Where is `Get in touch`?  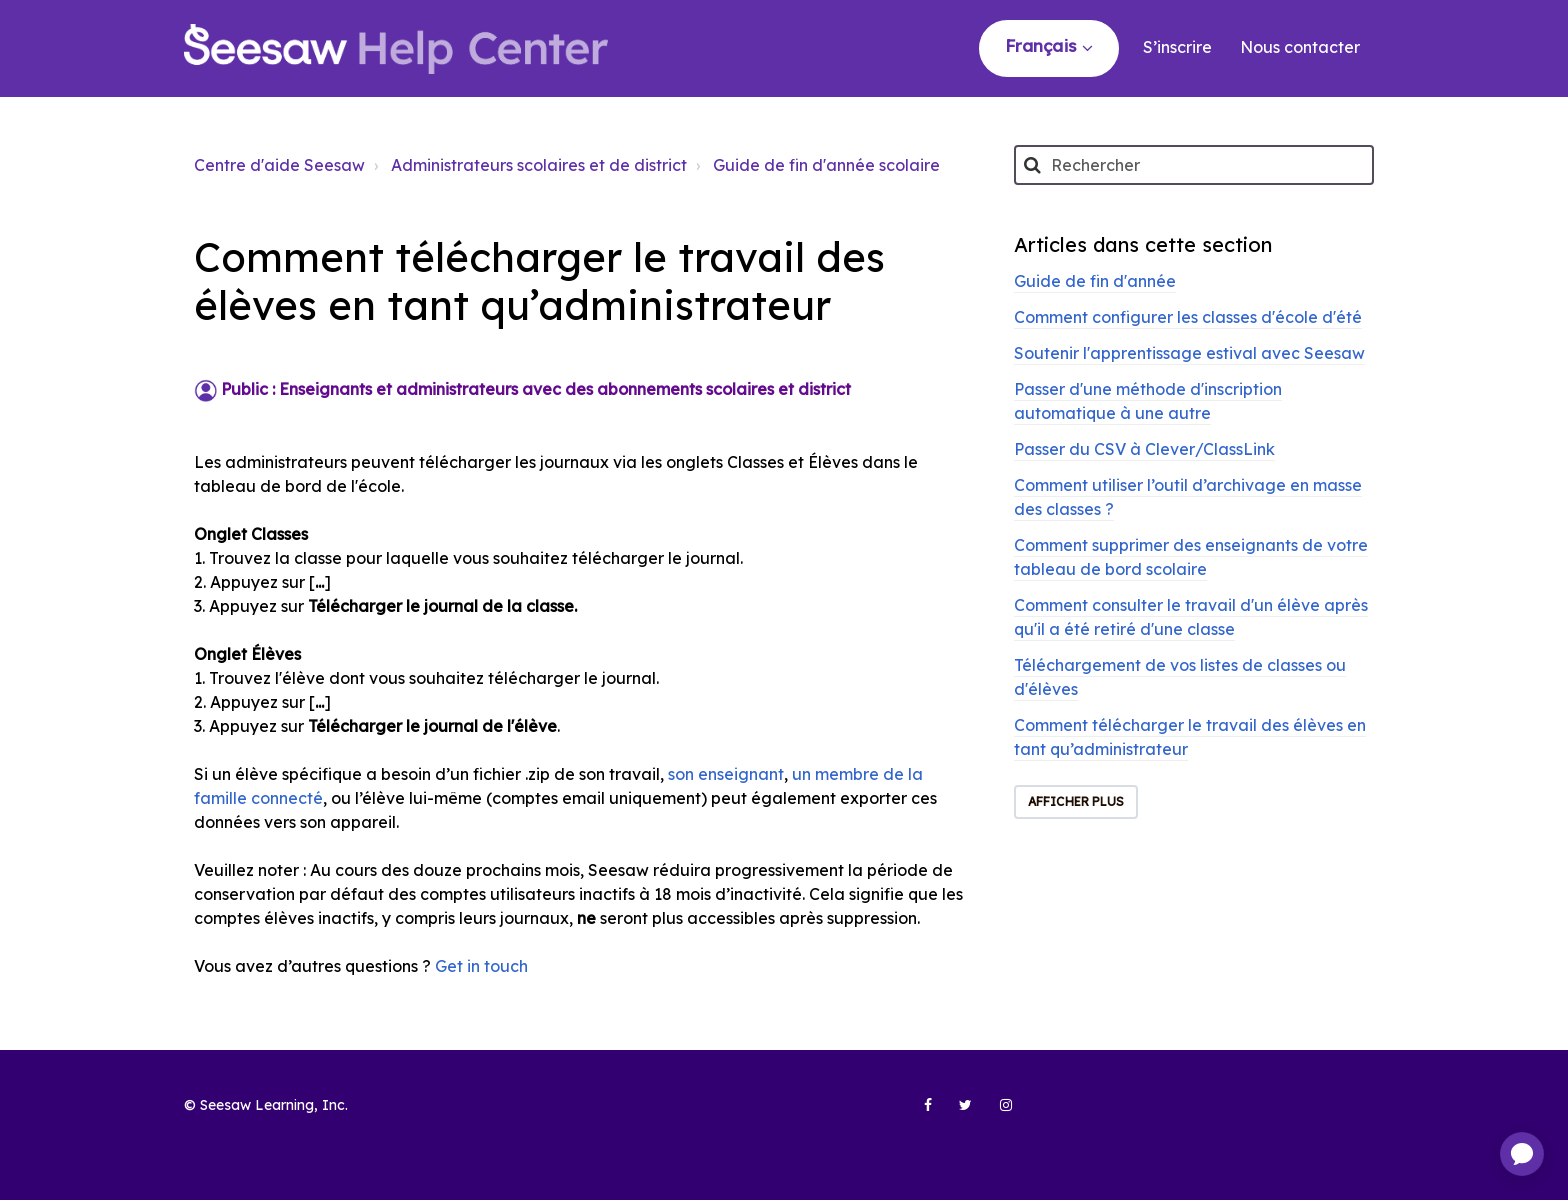 Get in touch is located at coordinates (481, 966).